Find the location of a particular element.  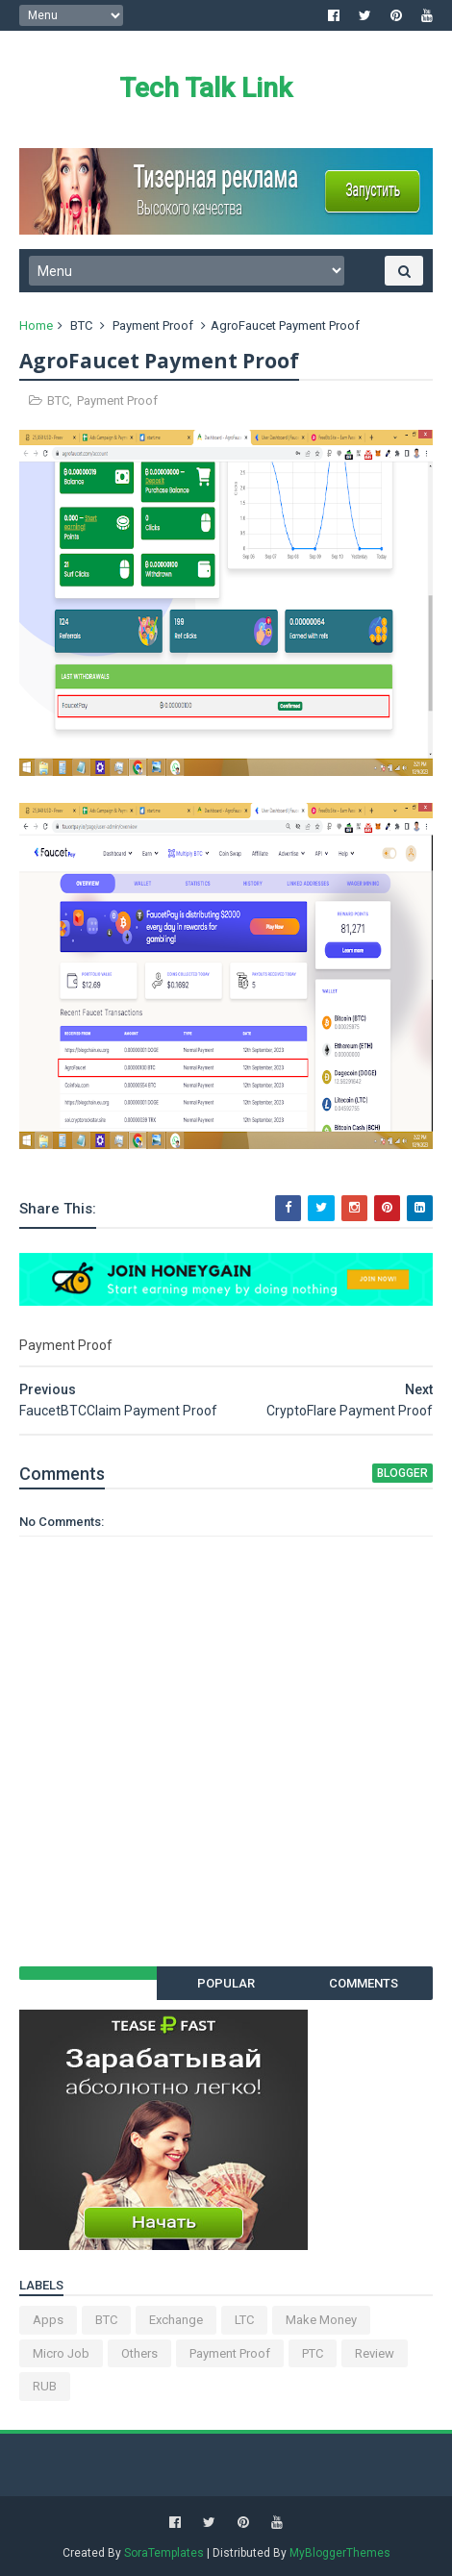

PTC is located at coordinates (312, 2353).